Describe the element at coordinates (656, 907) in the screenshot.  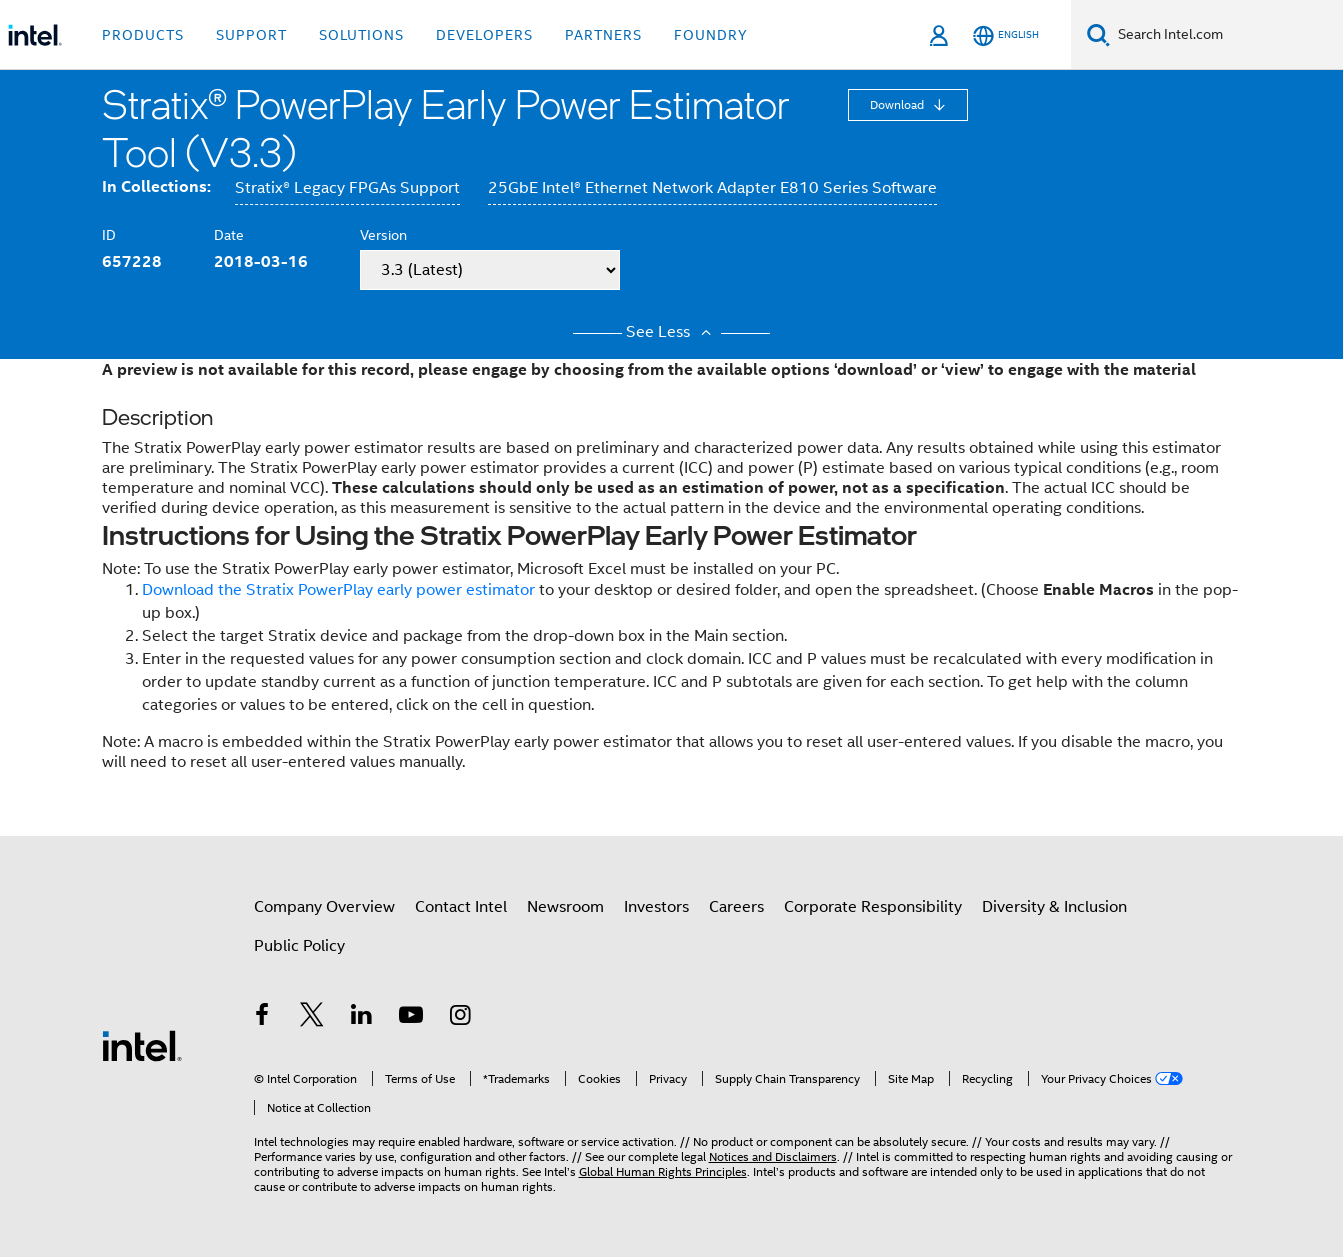
I see `Investors` at that location.